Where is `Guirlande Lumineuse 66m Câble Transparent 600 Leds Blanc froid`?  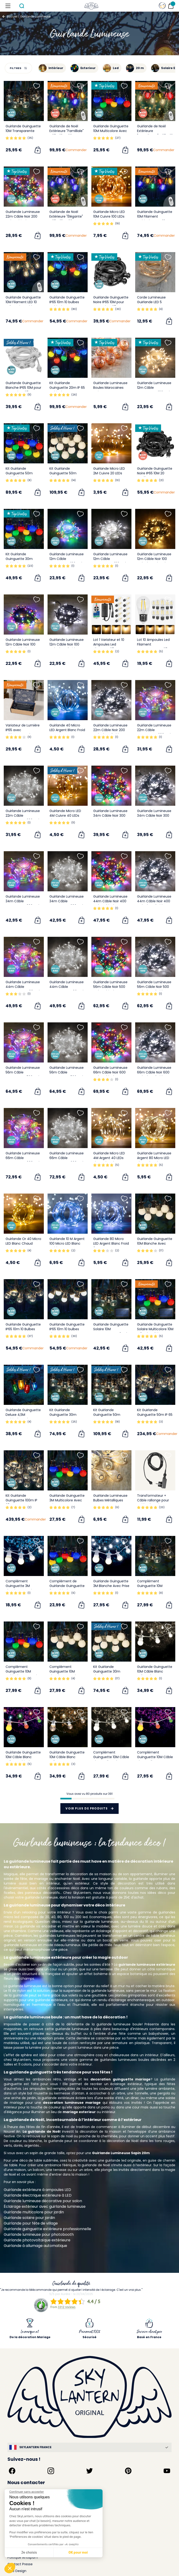 Guirlande Lumineuse 66m Câble Transparent 600 Leds Blanc froid is located at coordinates (67, 1160).